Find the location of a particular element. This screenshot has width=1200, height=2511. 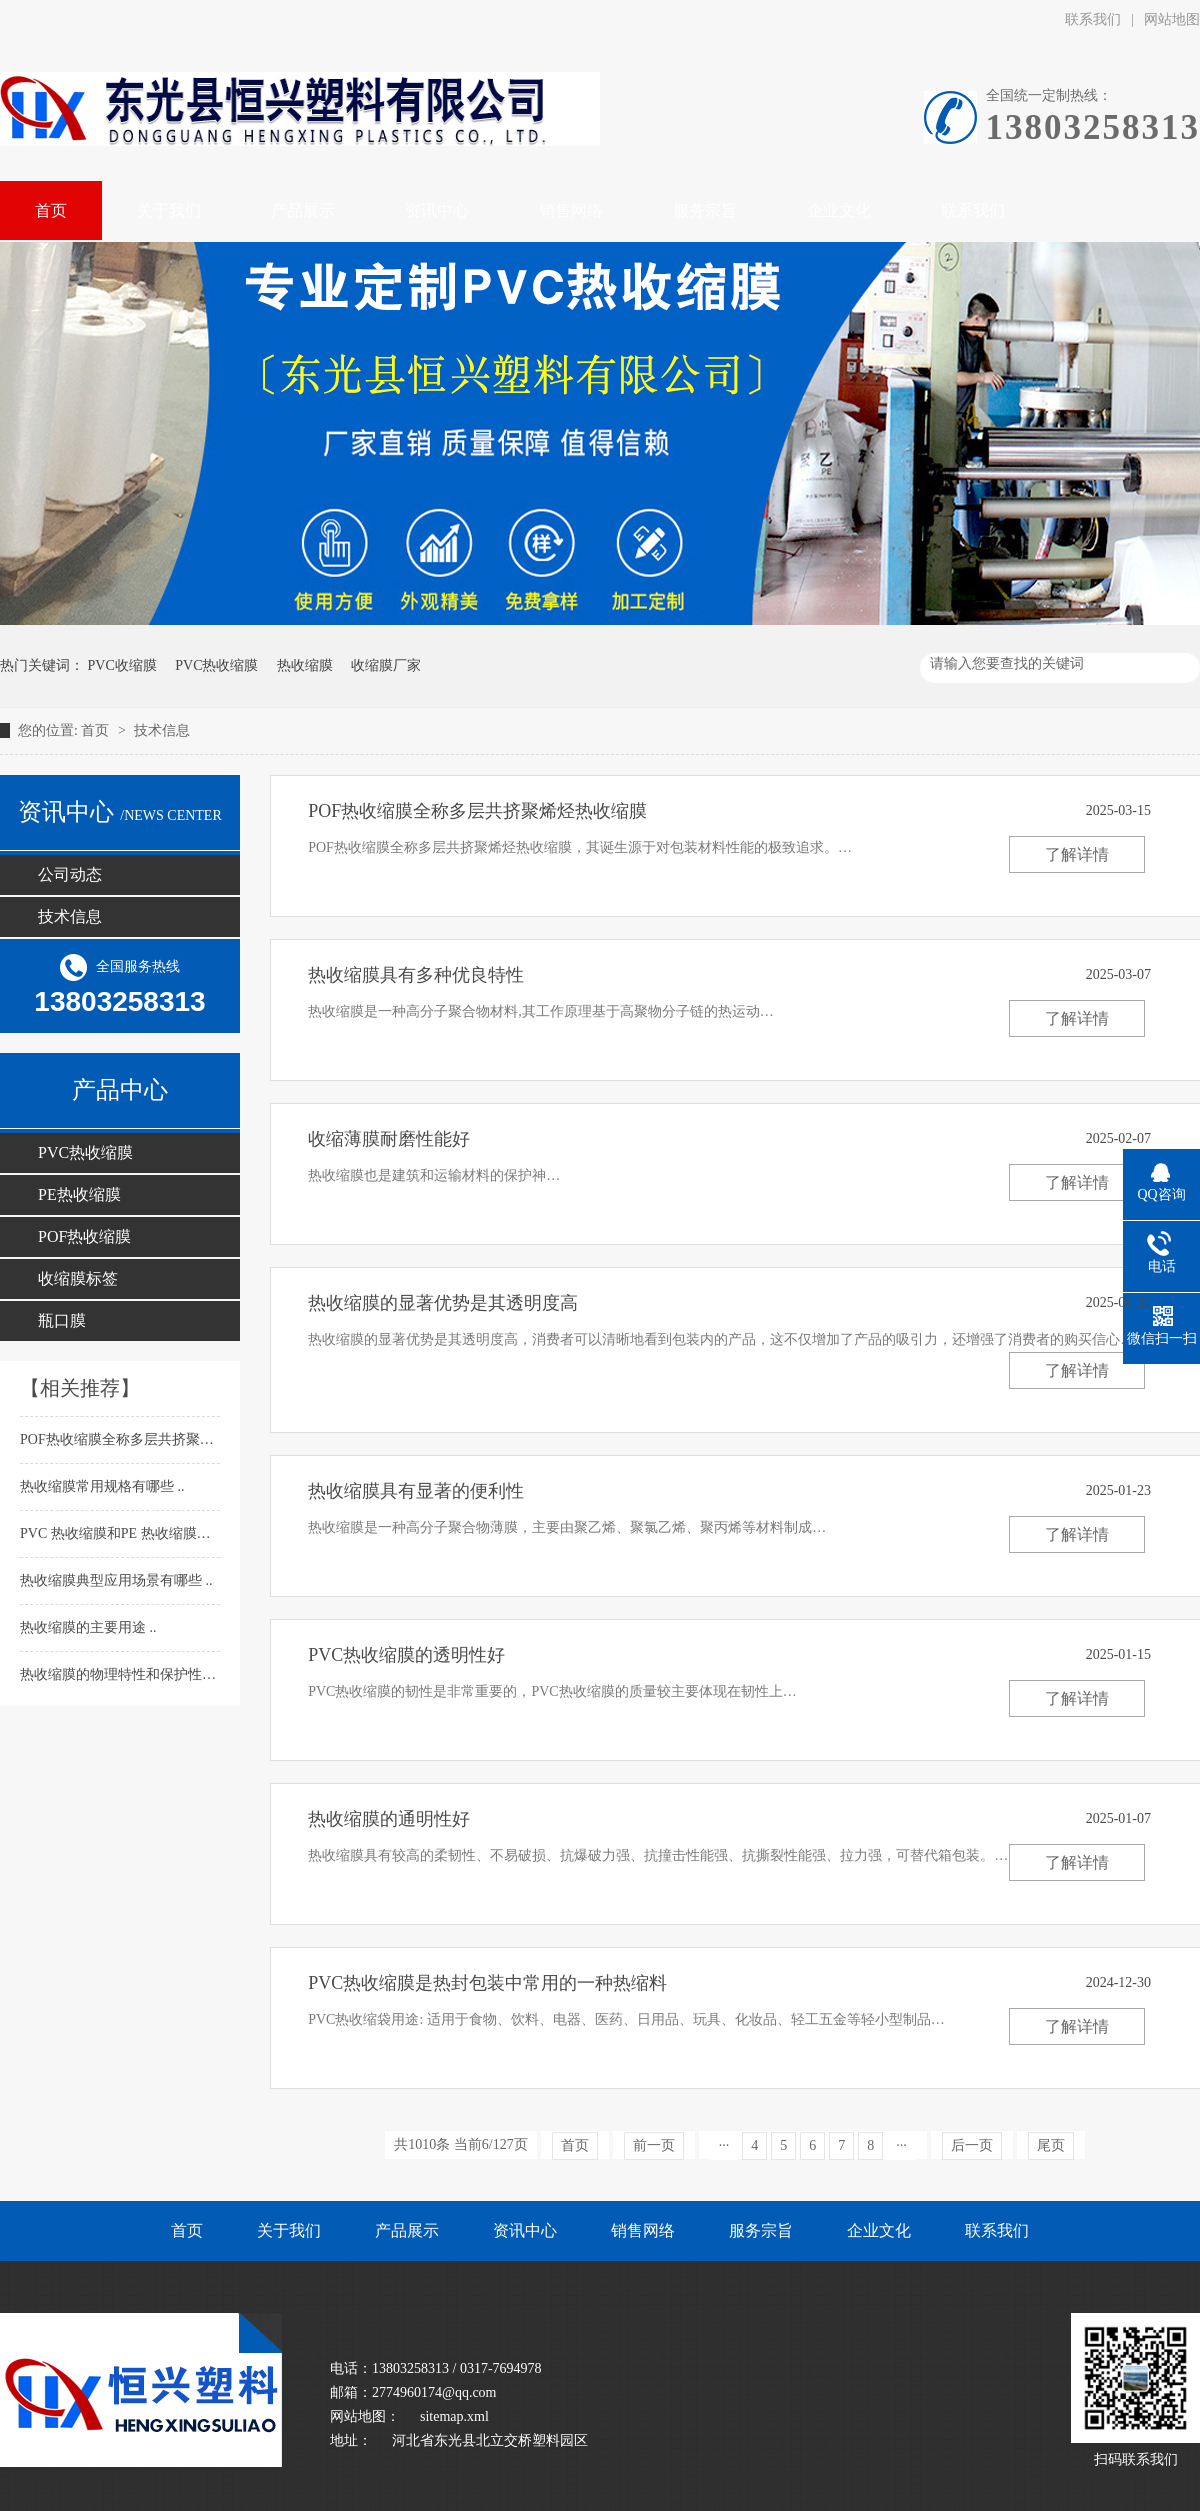

联系我们 is located at coordinates (1093, 19).